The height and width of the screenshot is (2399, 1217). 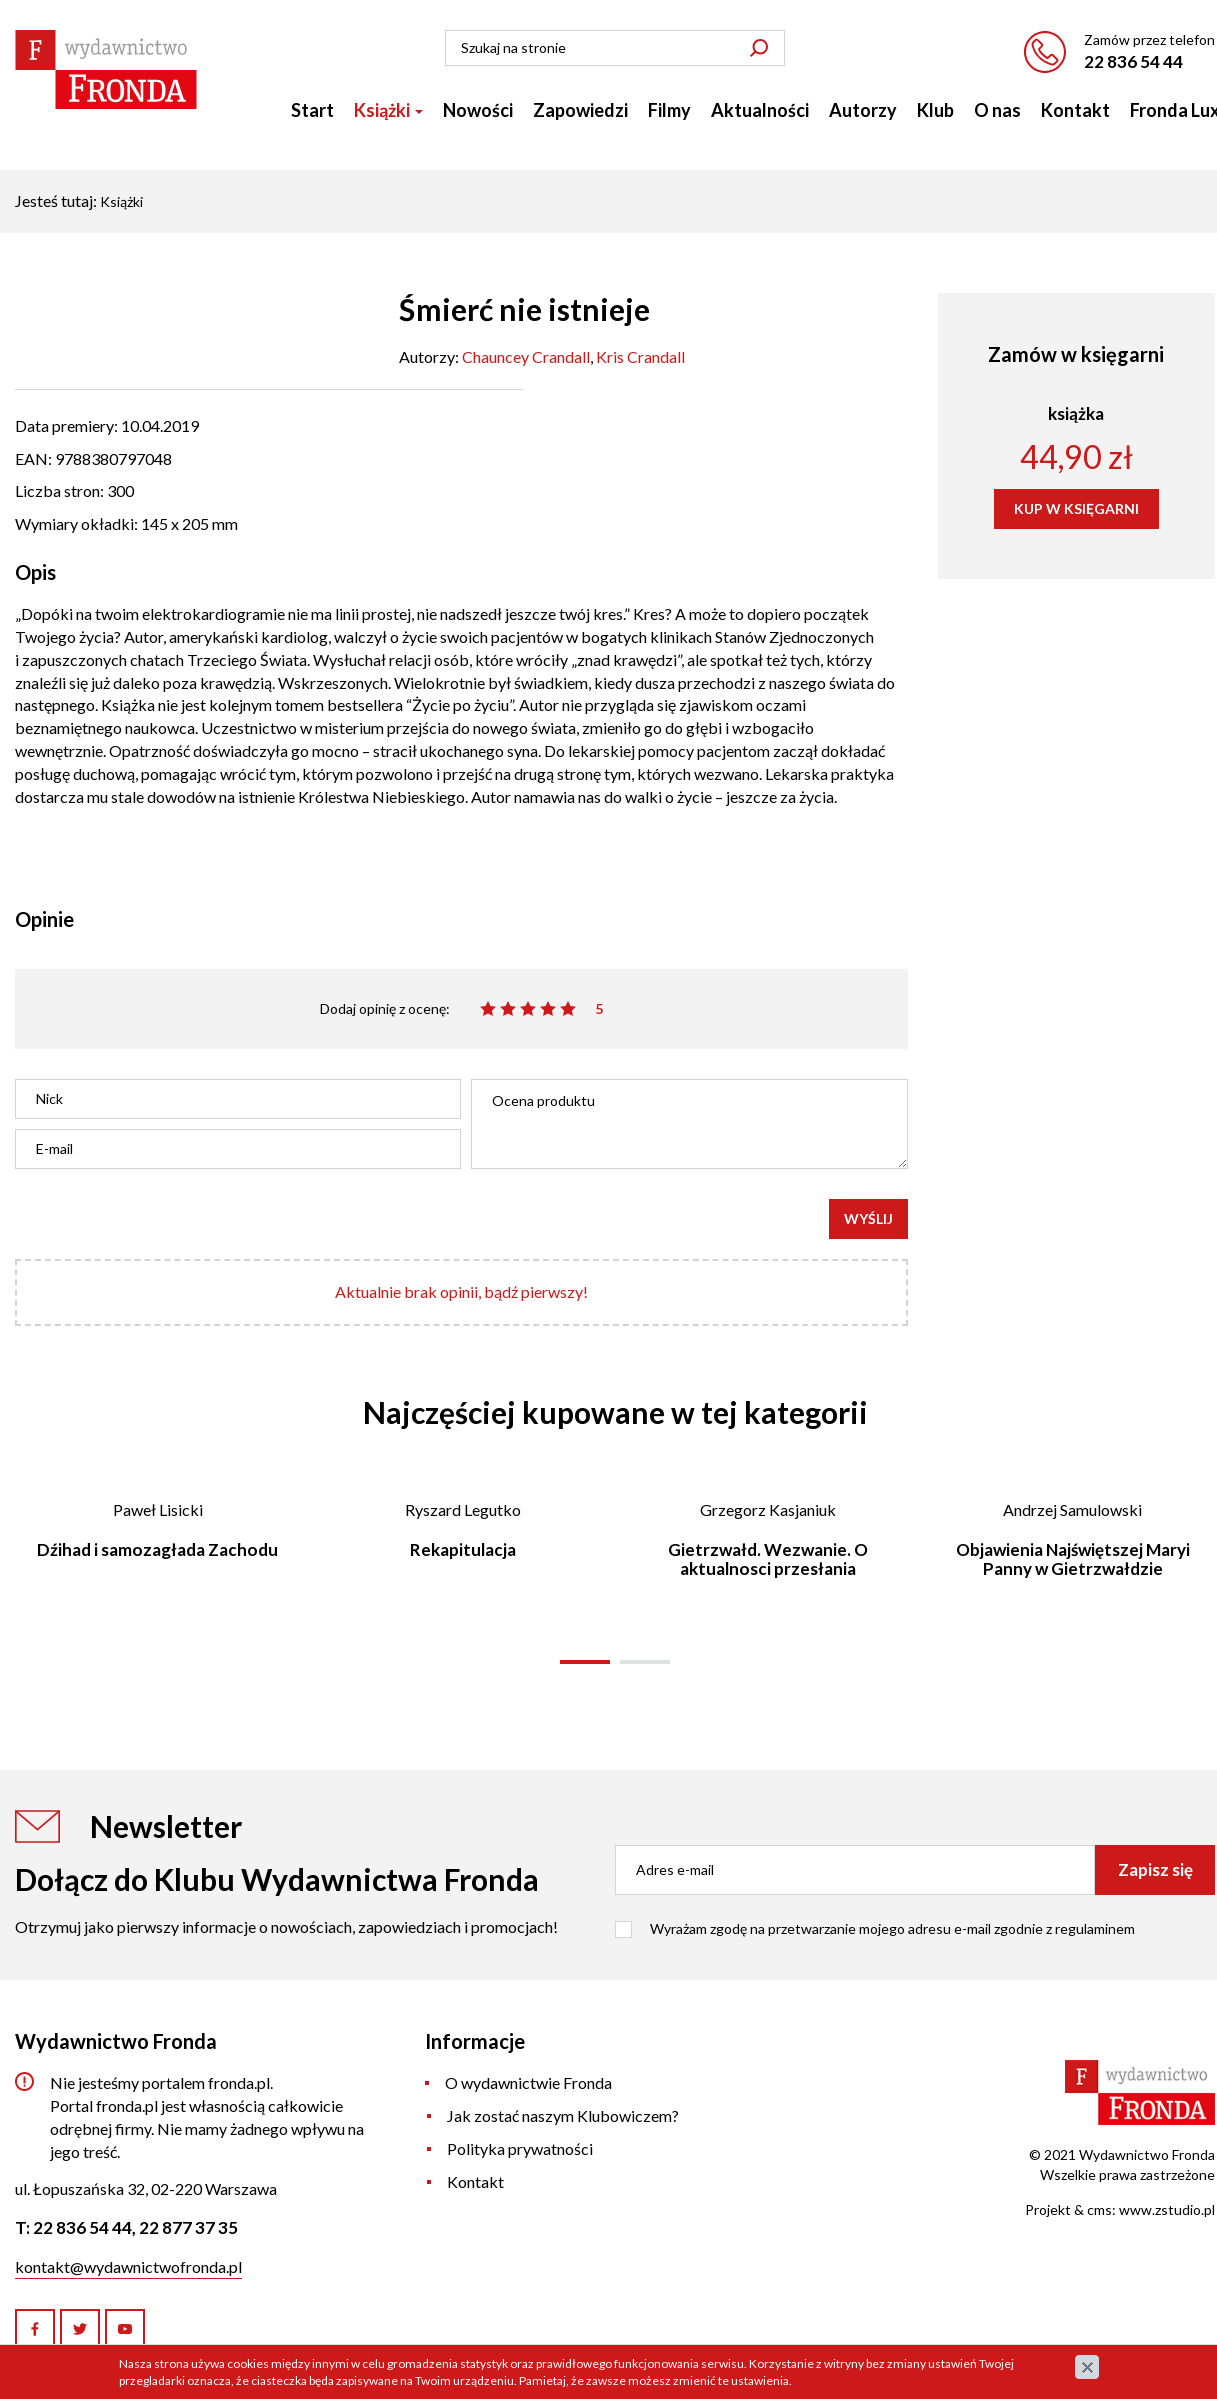 I want to click on KUP W KSIĘGARNI, so click(x=1076, y=508).